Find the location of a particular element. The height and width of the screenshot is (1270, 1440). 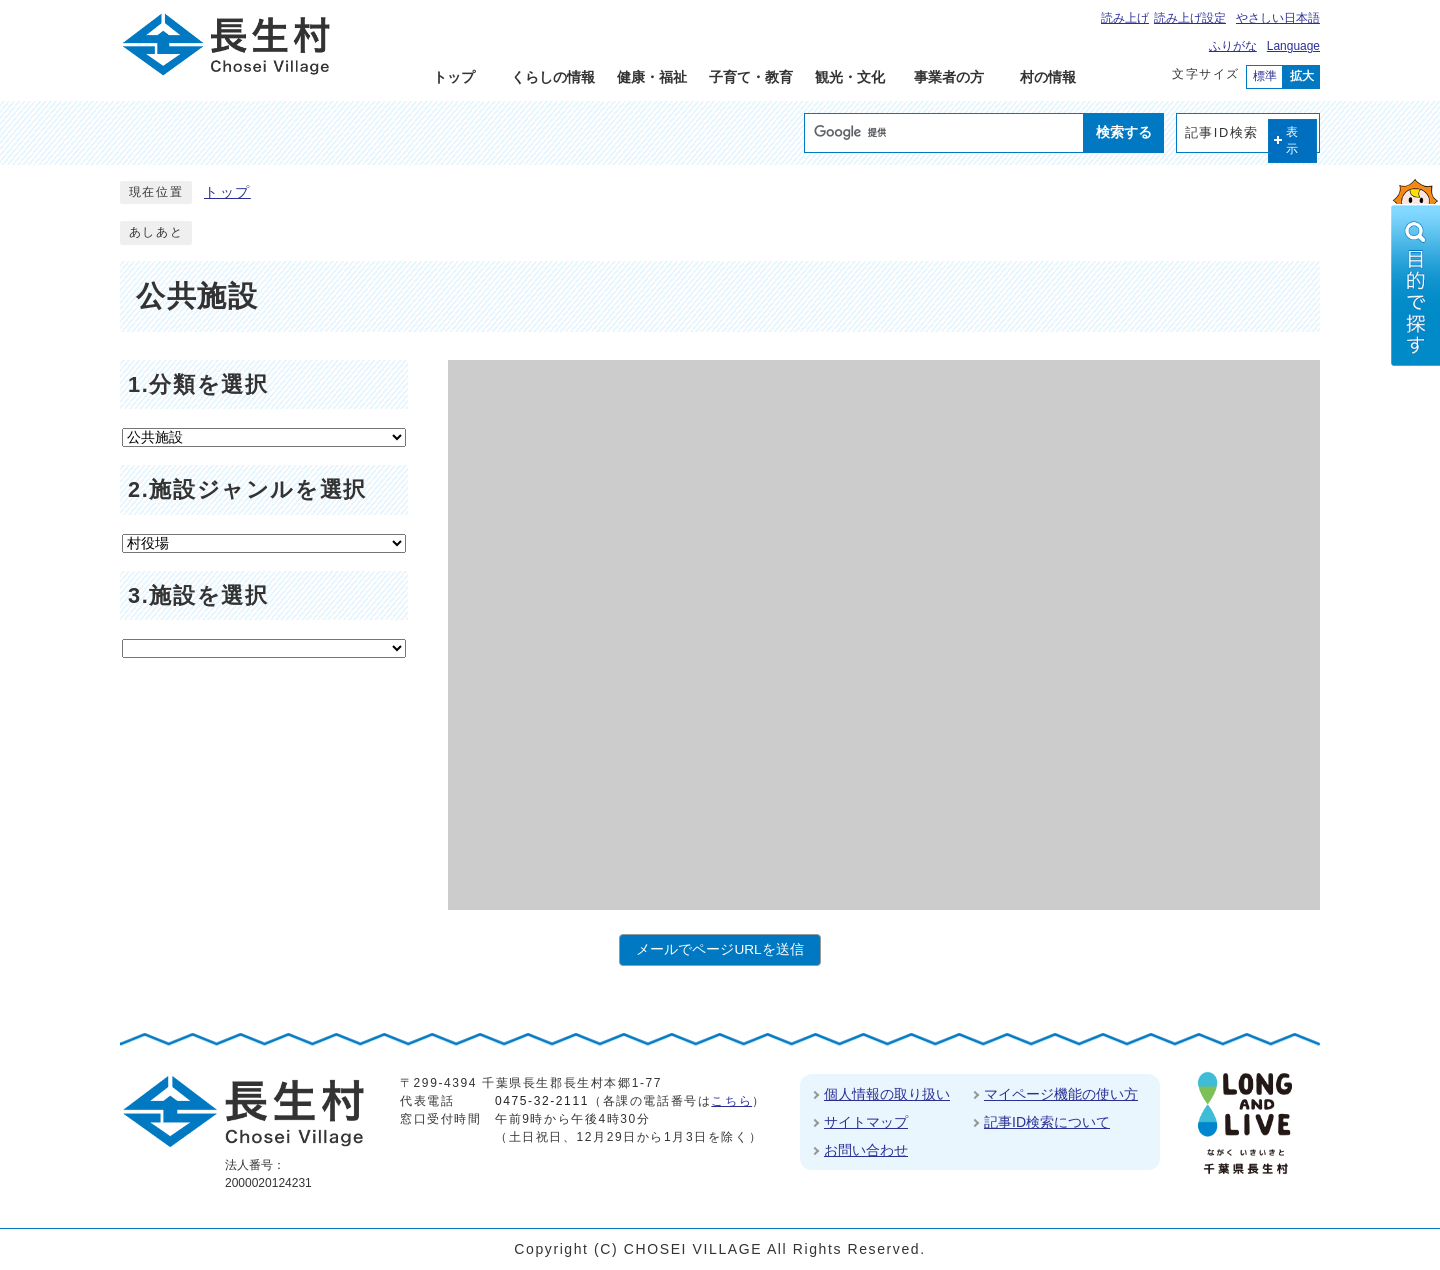

2.施設ジャンルを選択 is located at coordinates (247, 489).